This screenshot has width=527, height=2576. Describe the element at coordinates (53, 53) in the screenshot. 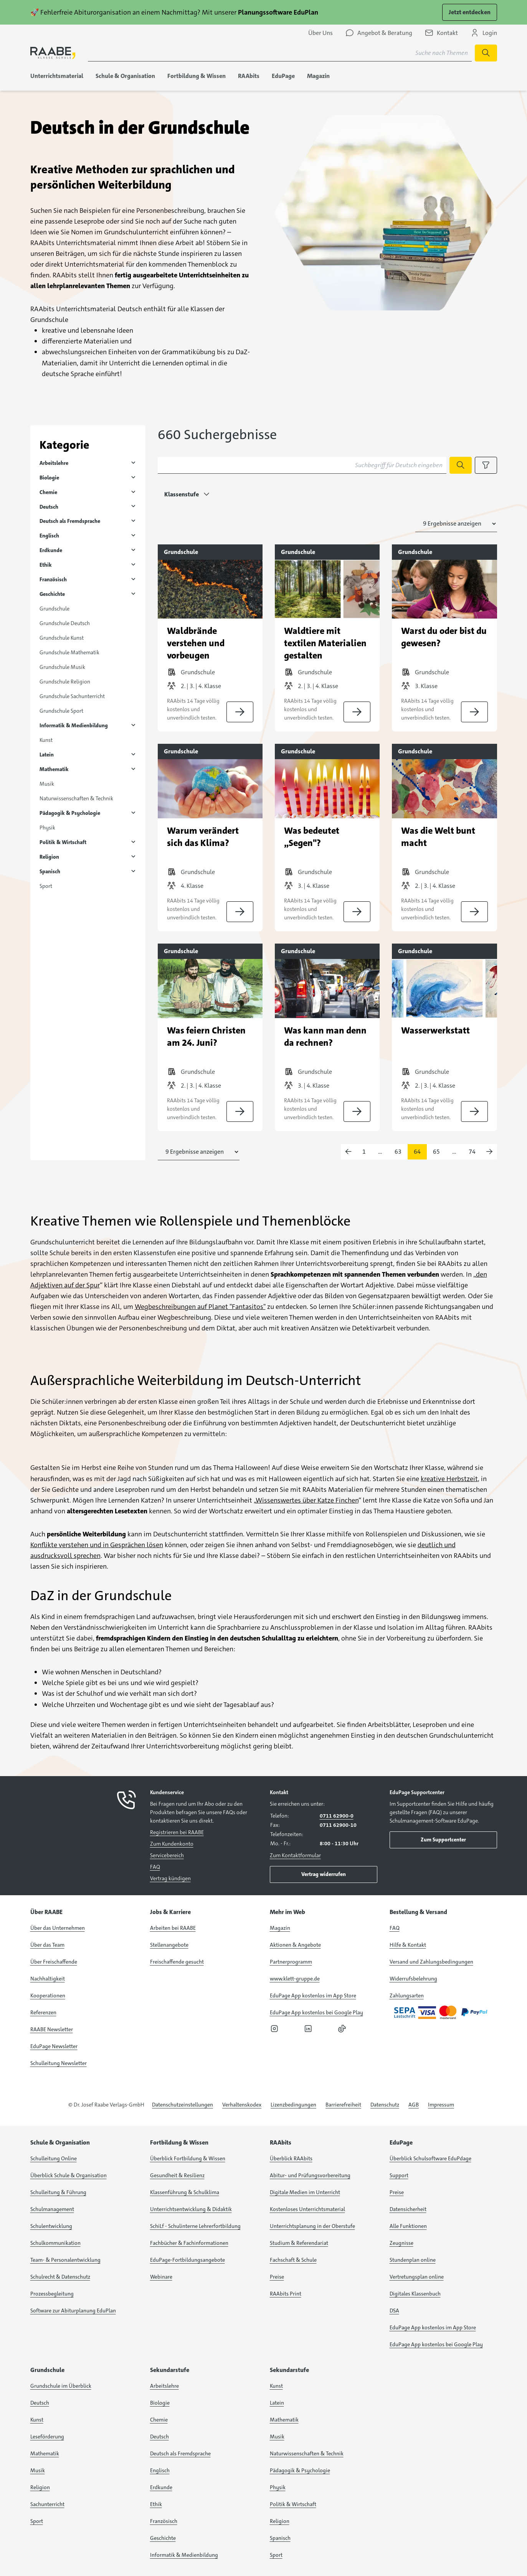

I see `[logo]` at that location.